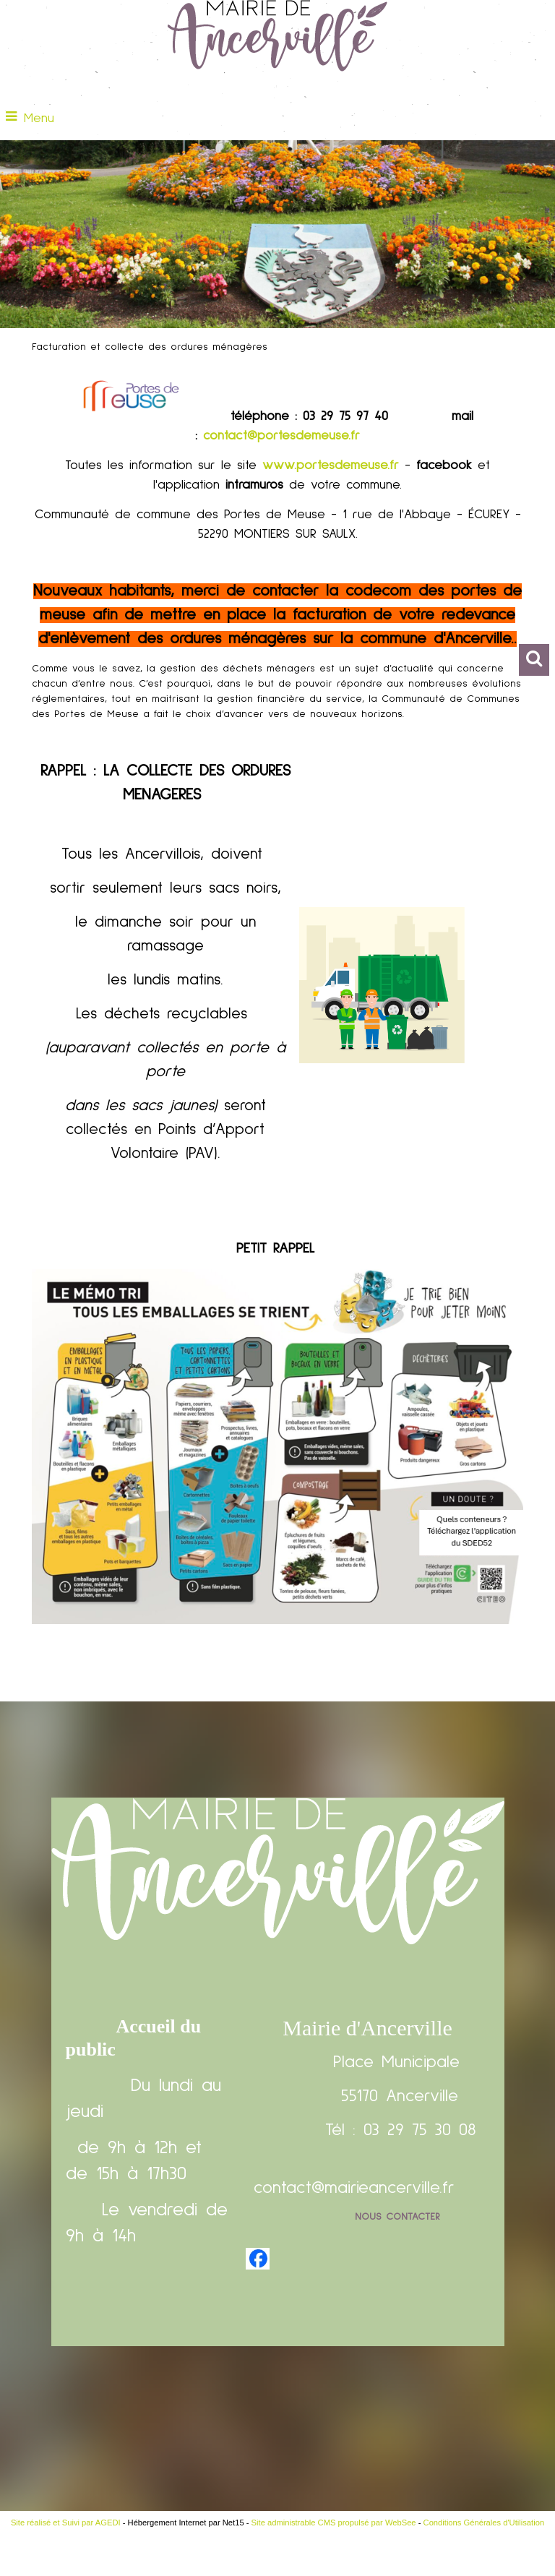 Image resolution: width=555 pixels, height=2576 pixels. Describe the element at coordinates (330, 465) in the screenshot. I see `www.portesdemeuse.fr` at that location.